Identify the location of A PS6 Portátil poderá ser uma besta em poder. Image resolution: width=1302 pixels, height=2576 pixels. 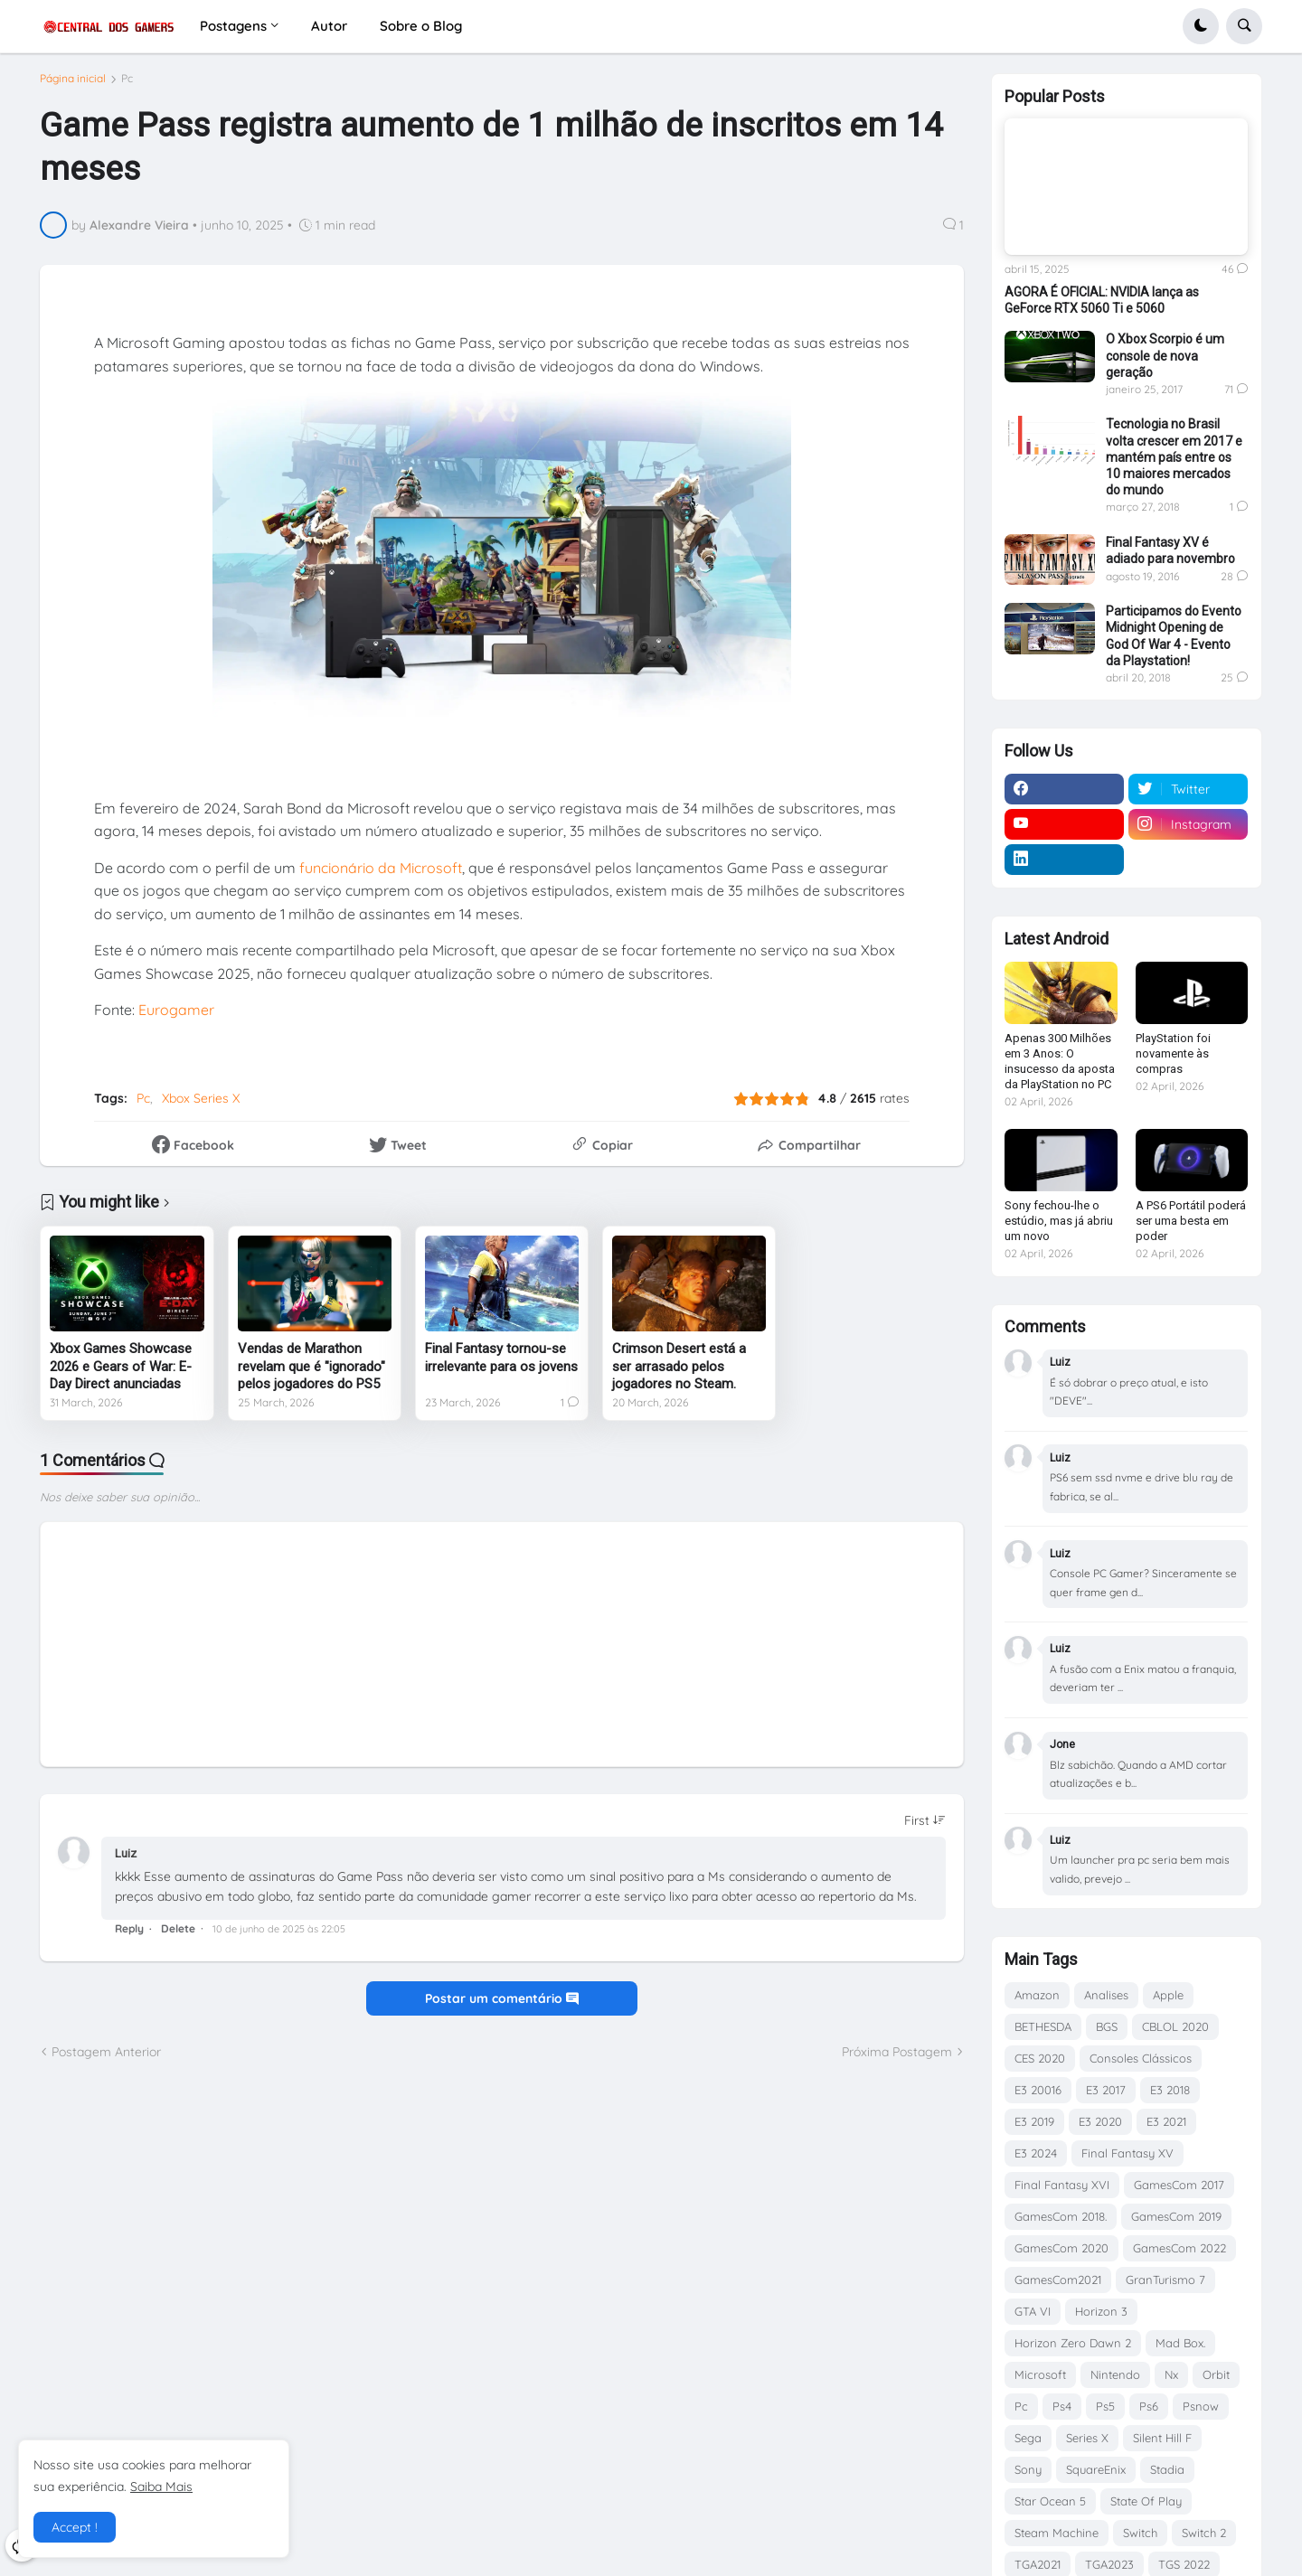
(1191, 1221).